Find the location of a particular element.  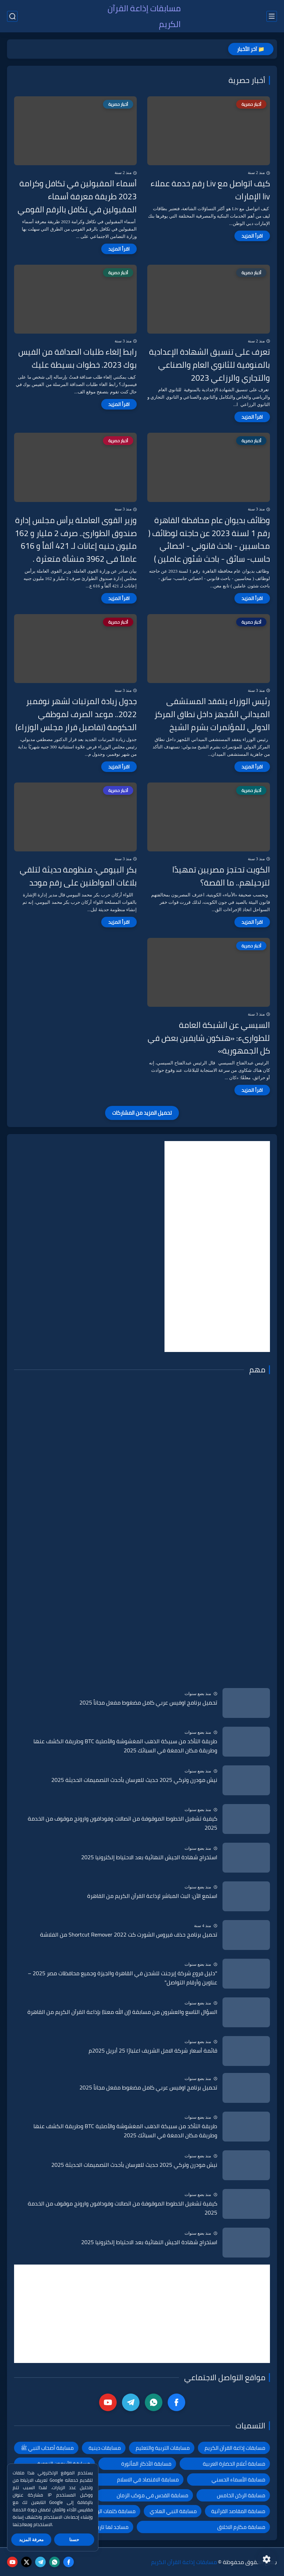

مسابقة القدس في موكب الزمان is located at coordinates (152, 2495).